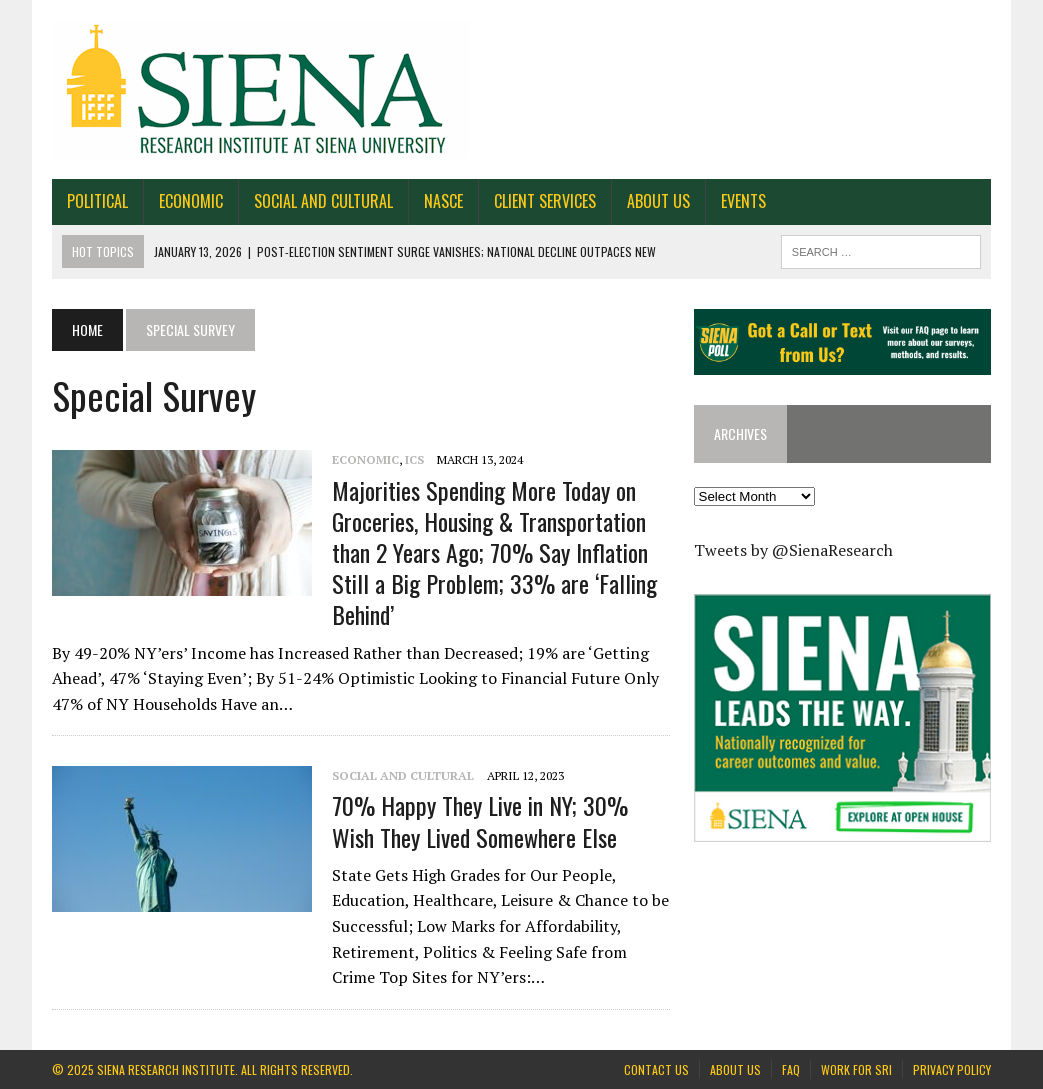 Image resolution: width=1043 pixels, height=1089 pixels. Describe the element at coordinates (656, 1069) in the screenshot. I see `Contact Us` at that location.